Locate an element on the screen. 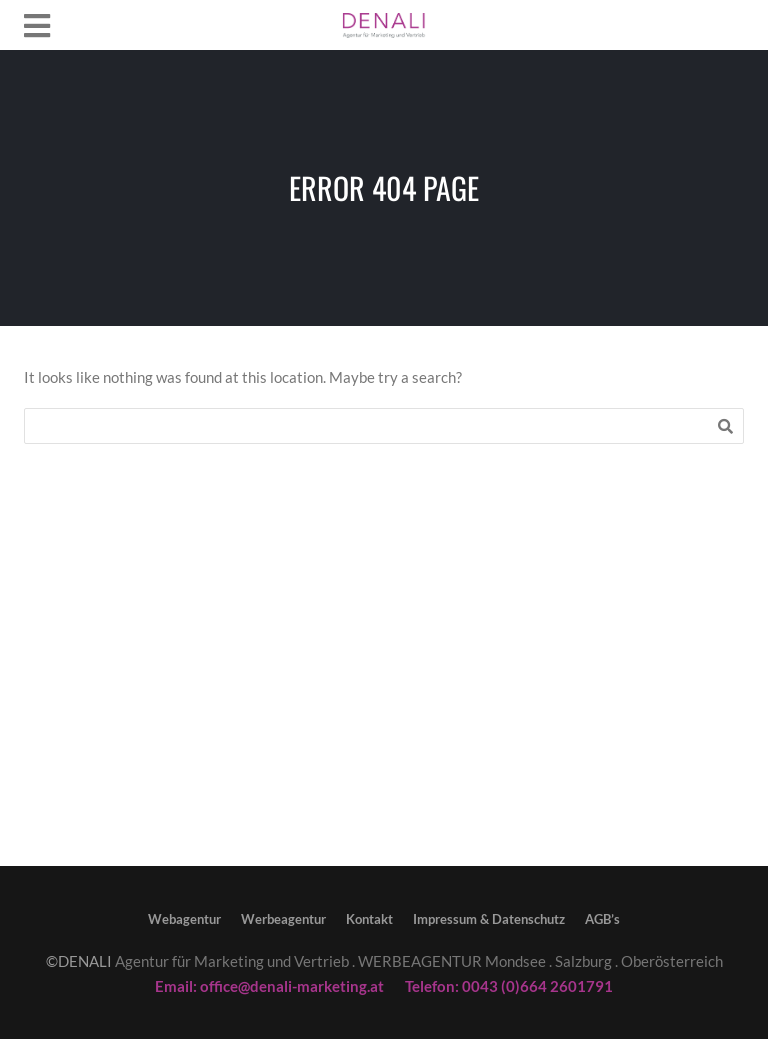 The height and width of the screenshot is (1039, 768). Werbeagentur is located at coordinates (283, 919).